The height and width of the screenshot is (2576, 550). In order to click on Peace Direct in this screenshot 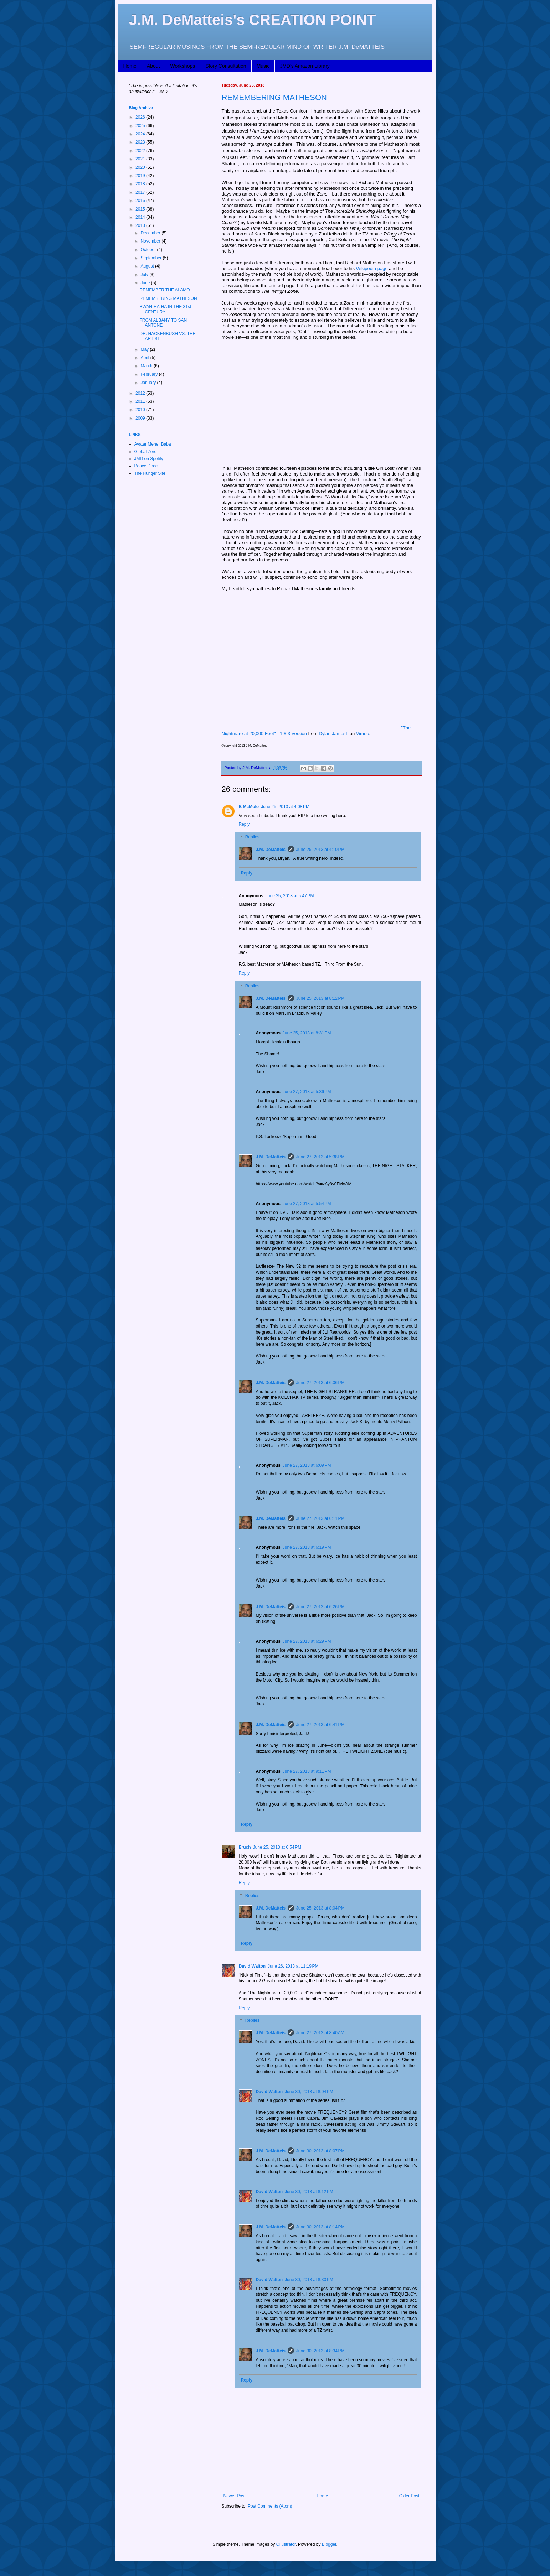, I will do `click(146, 465)`.